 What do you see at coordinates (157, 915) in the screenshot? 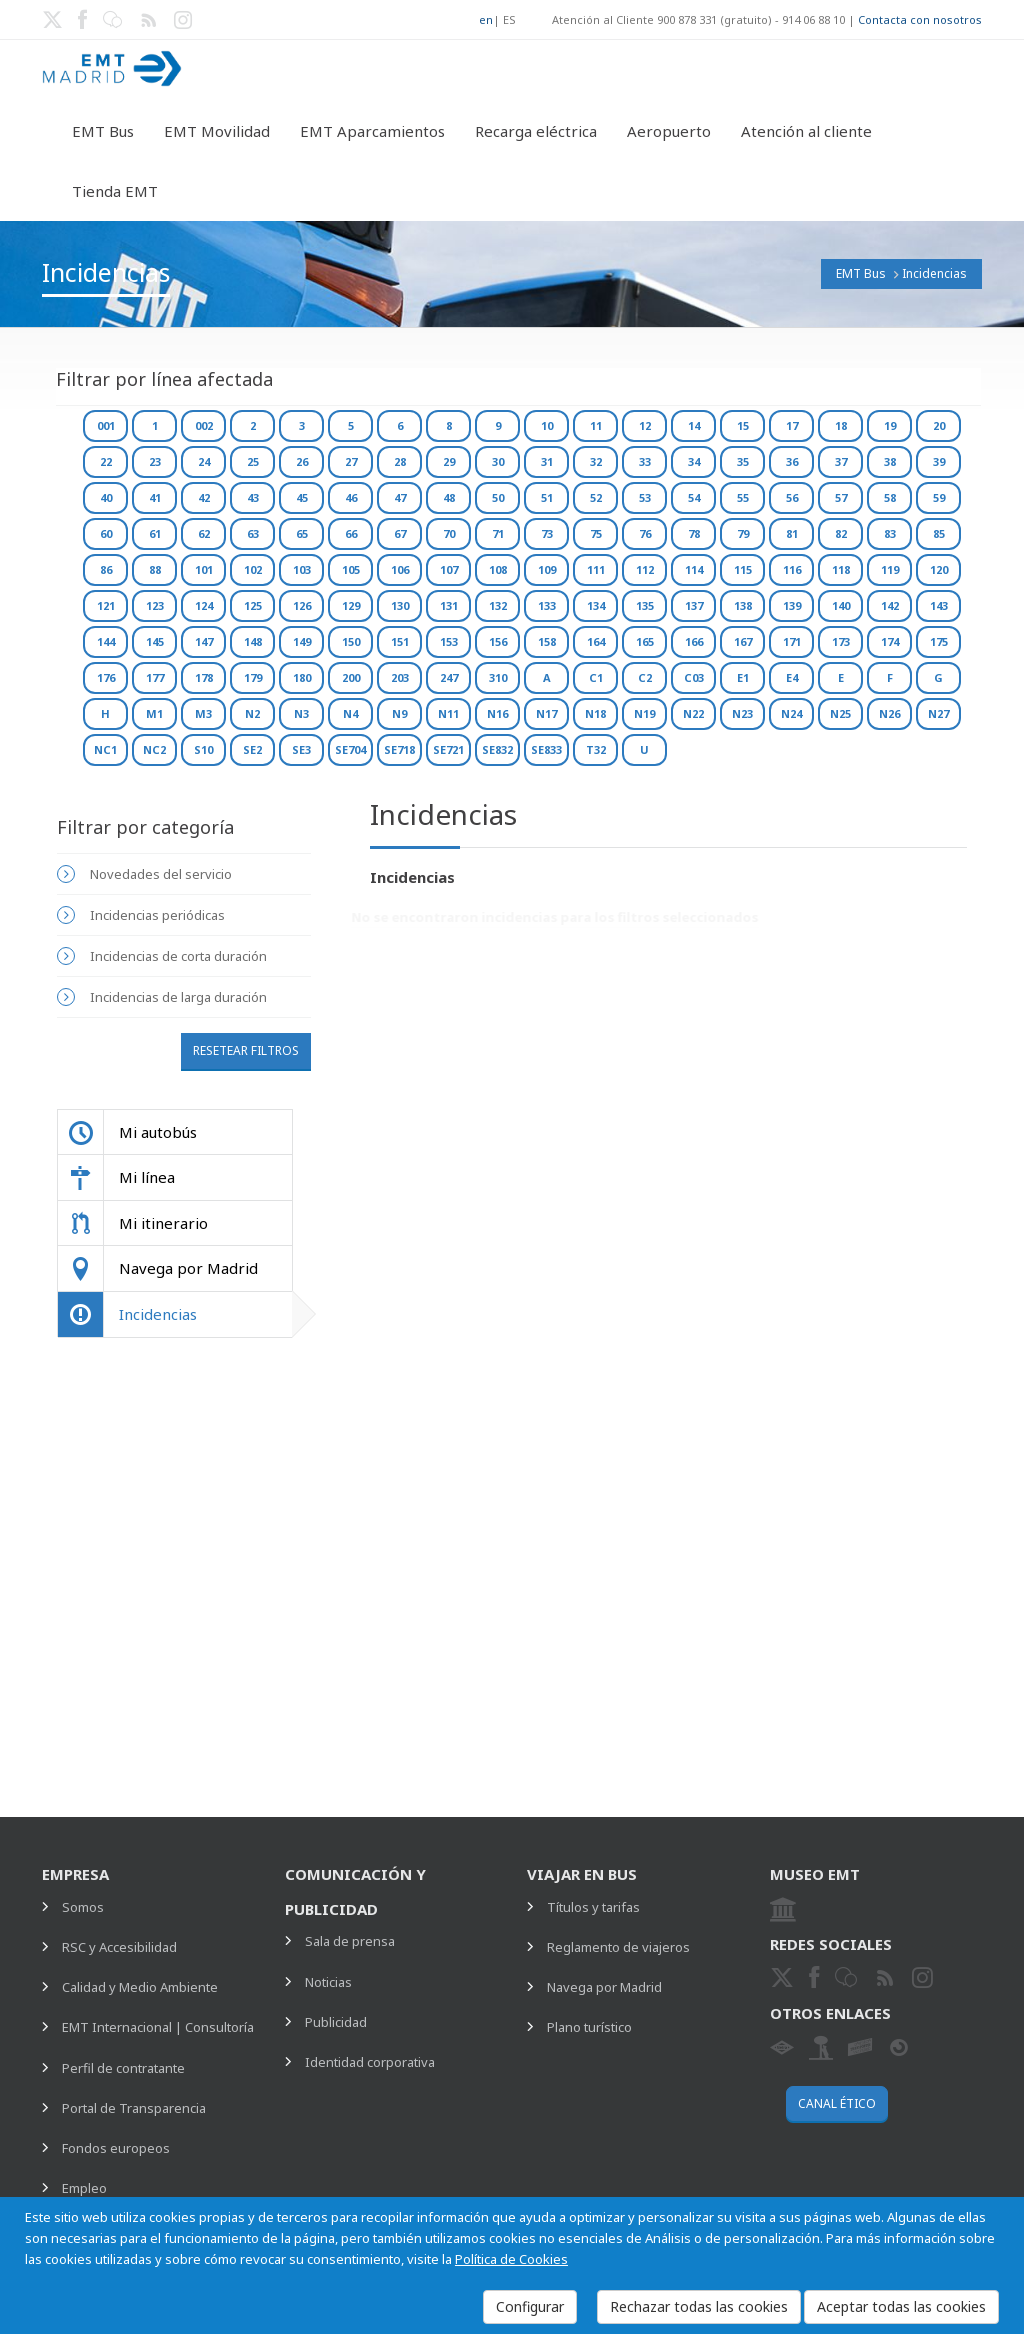
I see `Incidencias periódicas` at bounding box center [157, 915].